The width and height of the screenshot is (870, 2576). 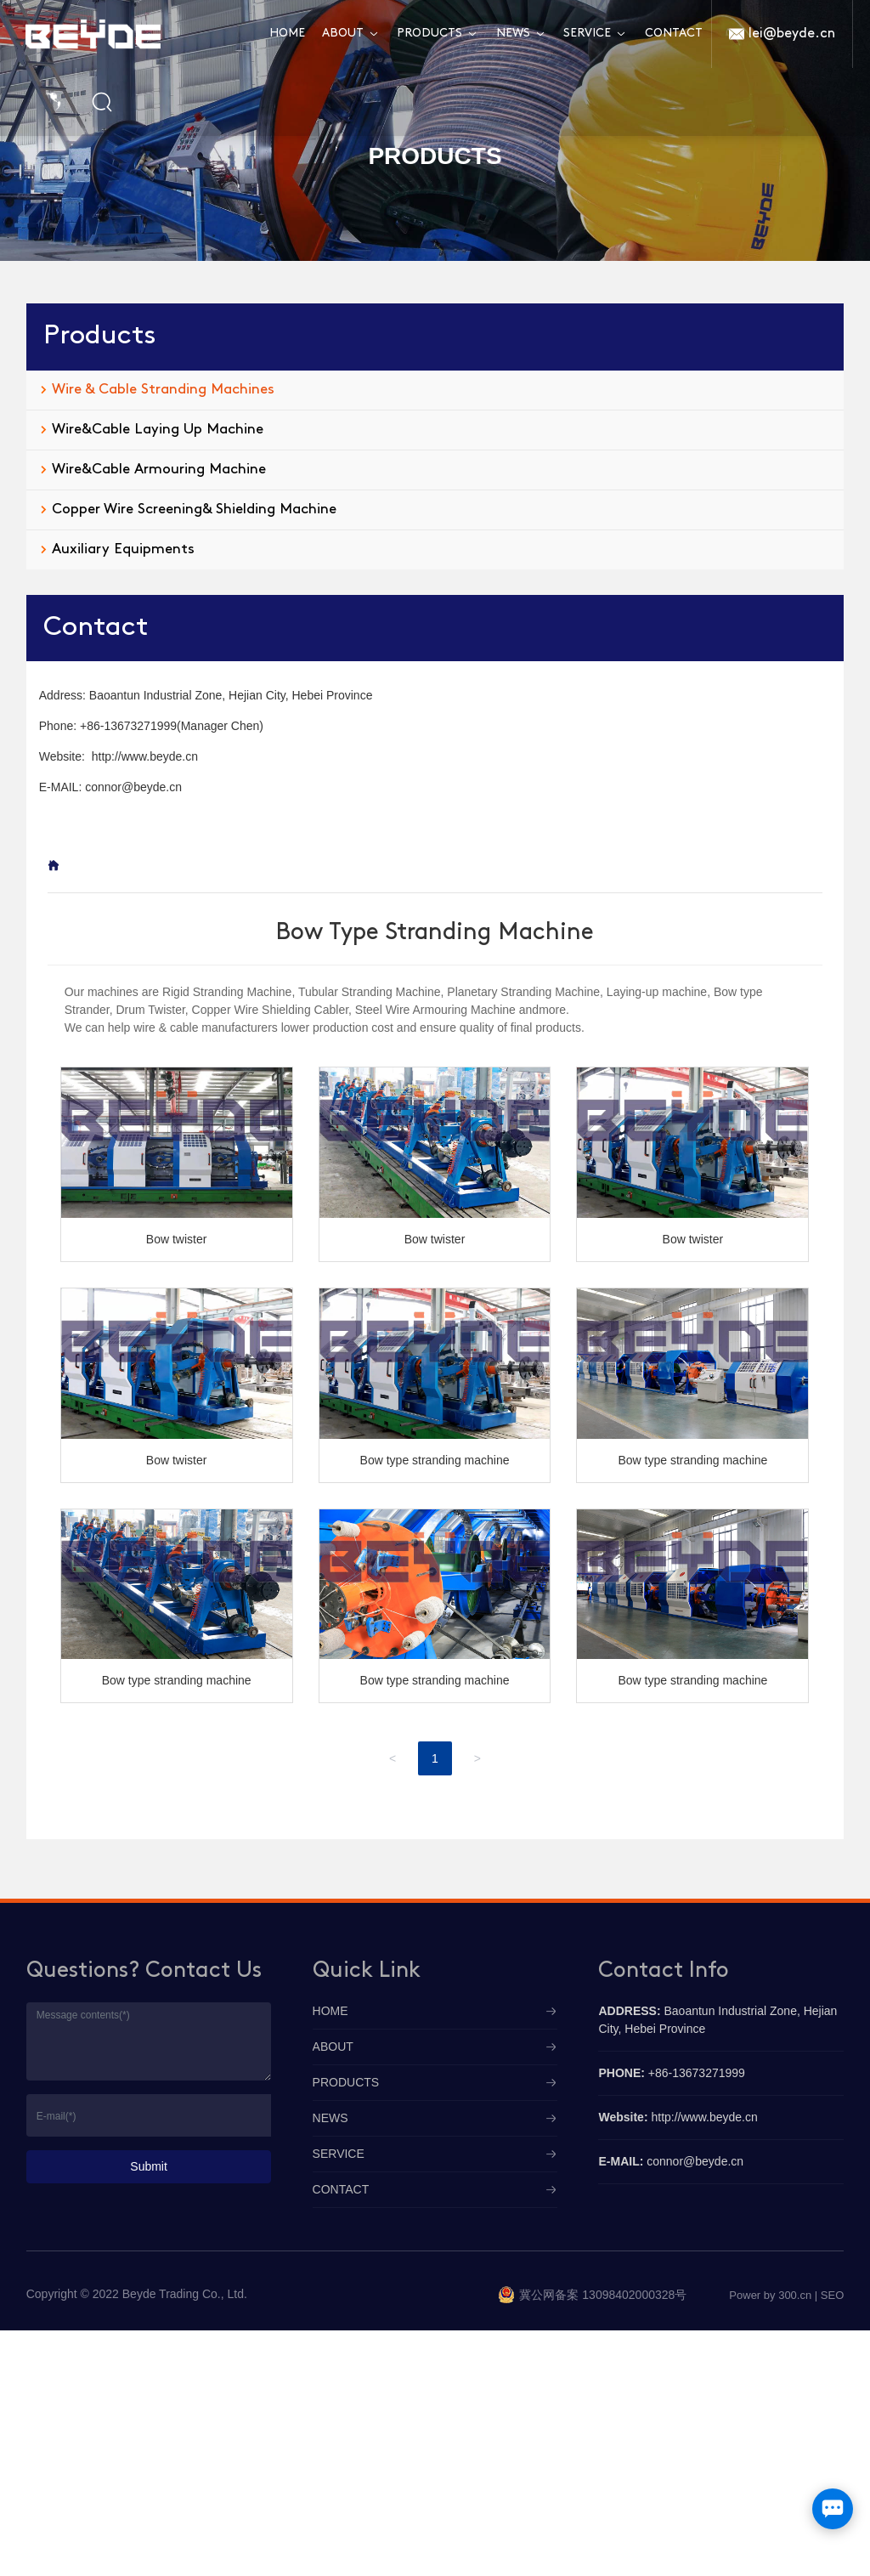 I want to click on PRODUCTS, so click(x=434, y=156).